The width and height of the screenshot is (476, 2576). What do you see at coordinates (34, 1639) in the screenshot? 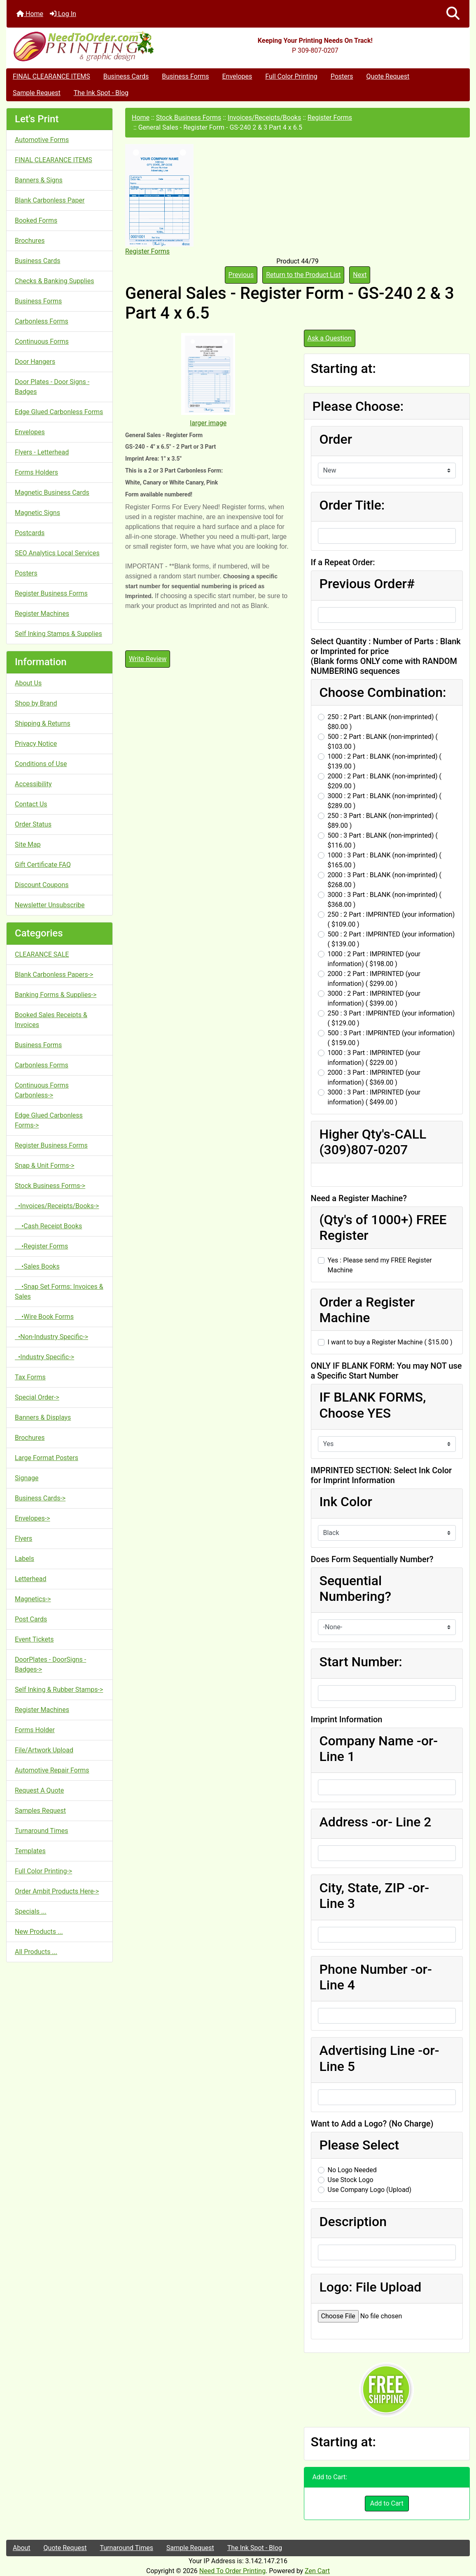
I see `Event Tickets` at bounding box center [34, 1639].